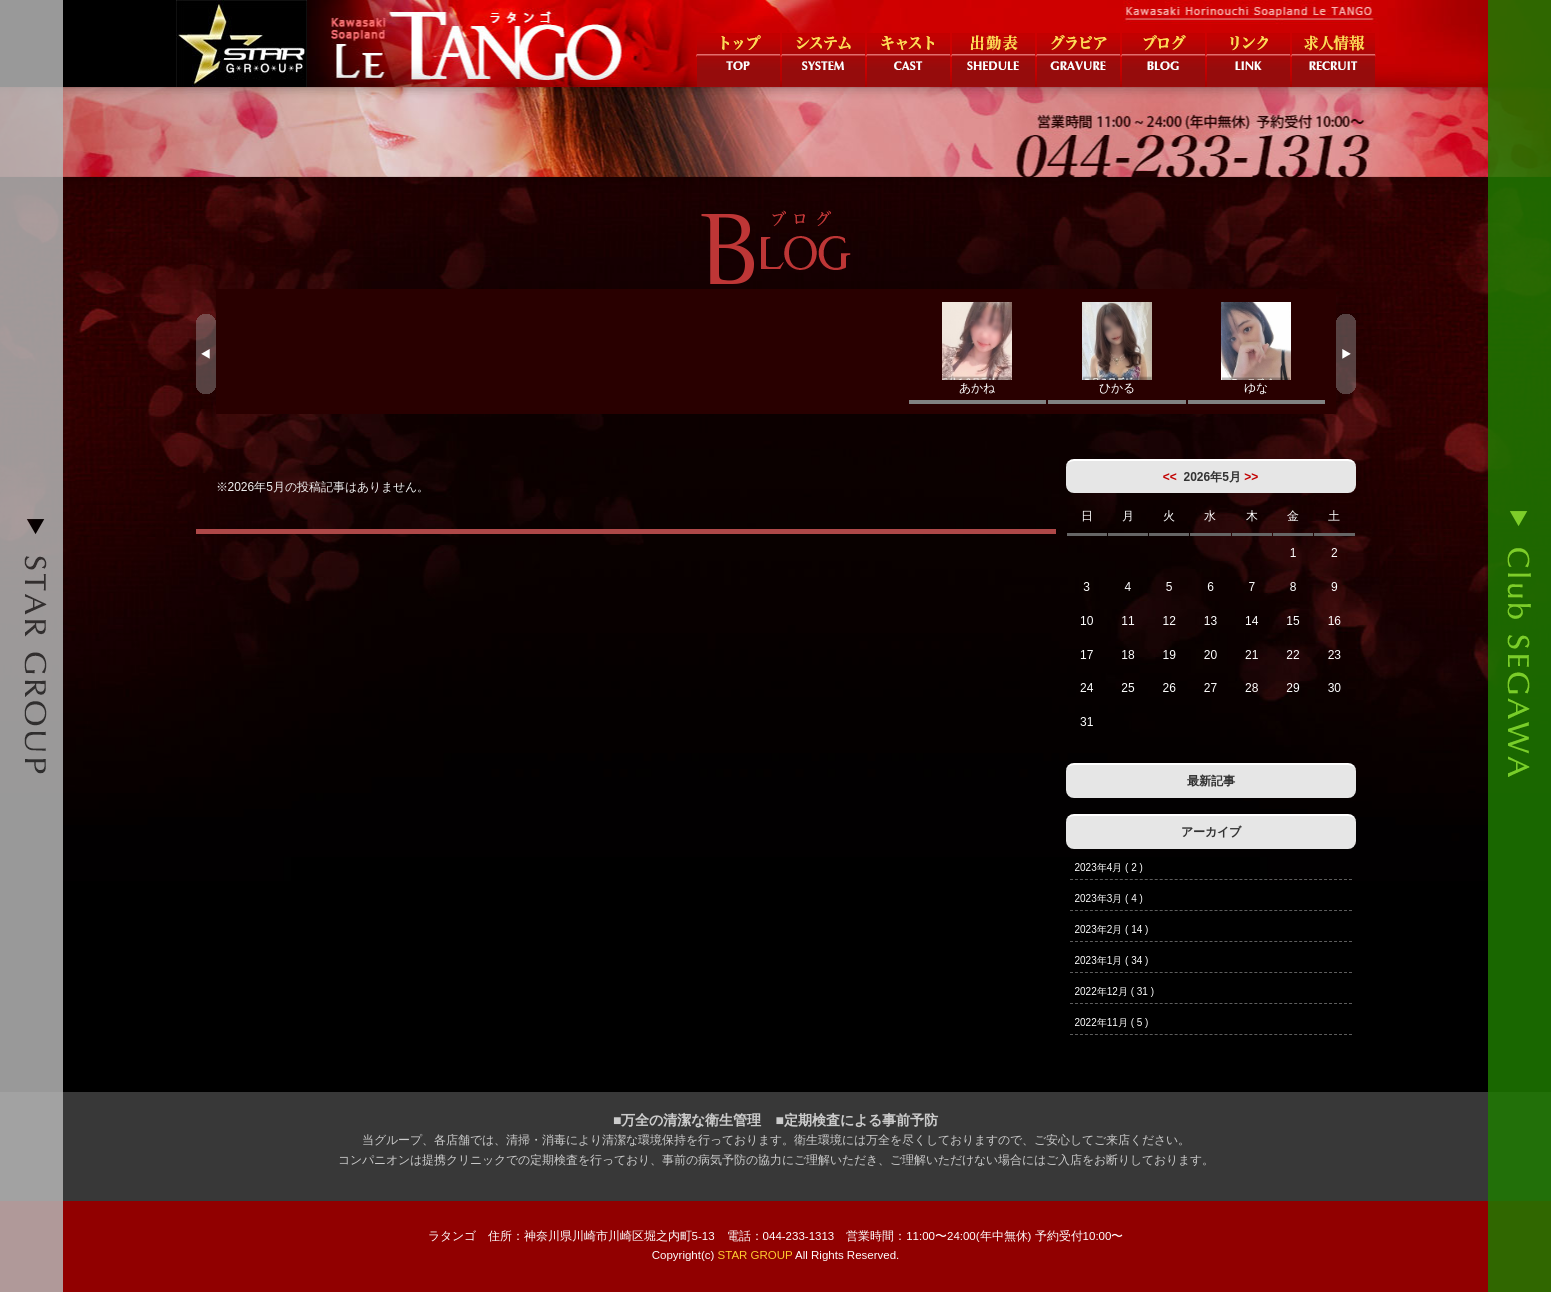 The image size is (1551, 1292). I want to click on STAR GROUP, so click(755, 1255).